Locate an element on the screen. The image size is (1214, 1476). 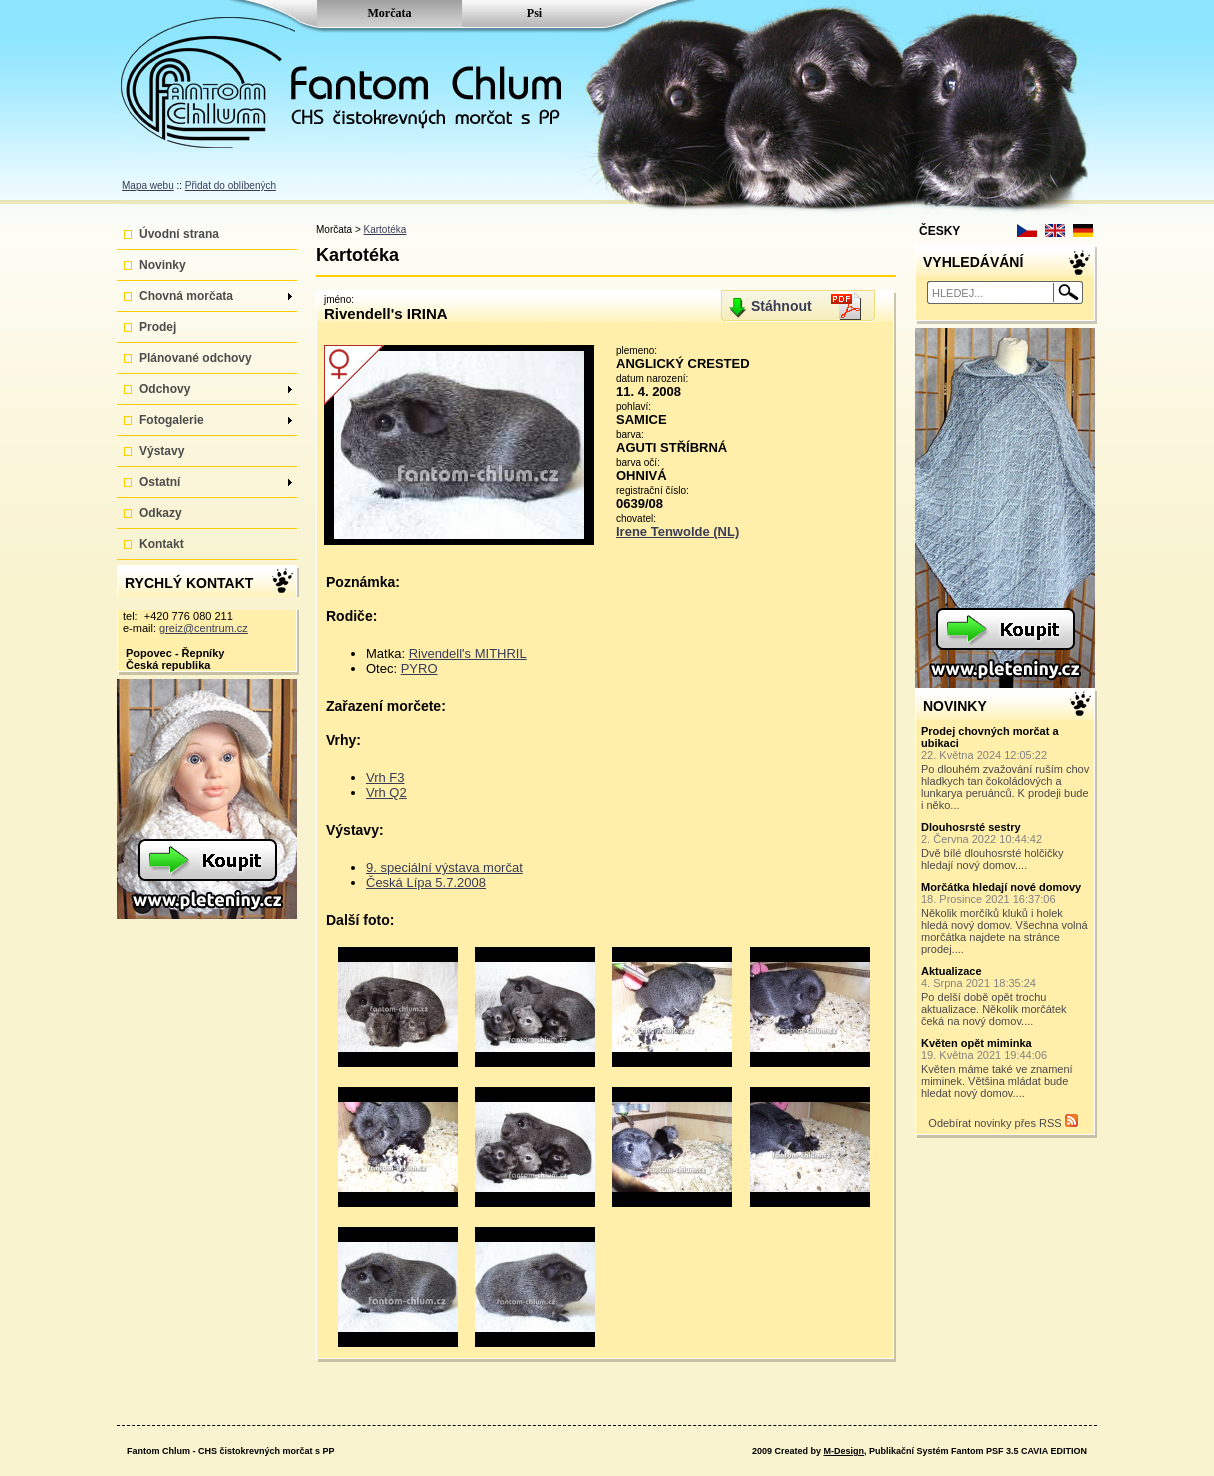
M-Design is located at coordinates (843, 1451).